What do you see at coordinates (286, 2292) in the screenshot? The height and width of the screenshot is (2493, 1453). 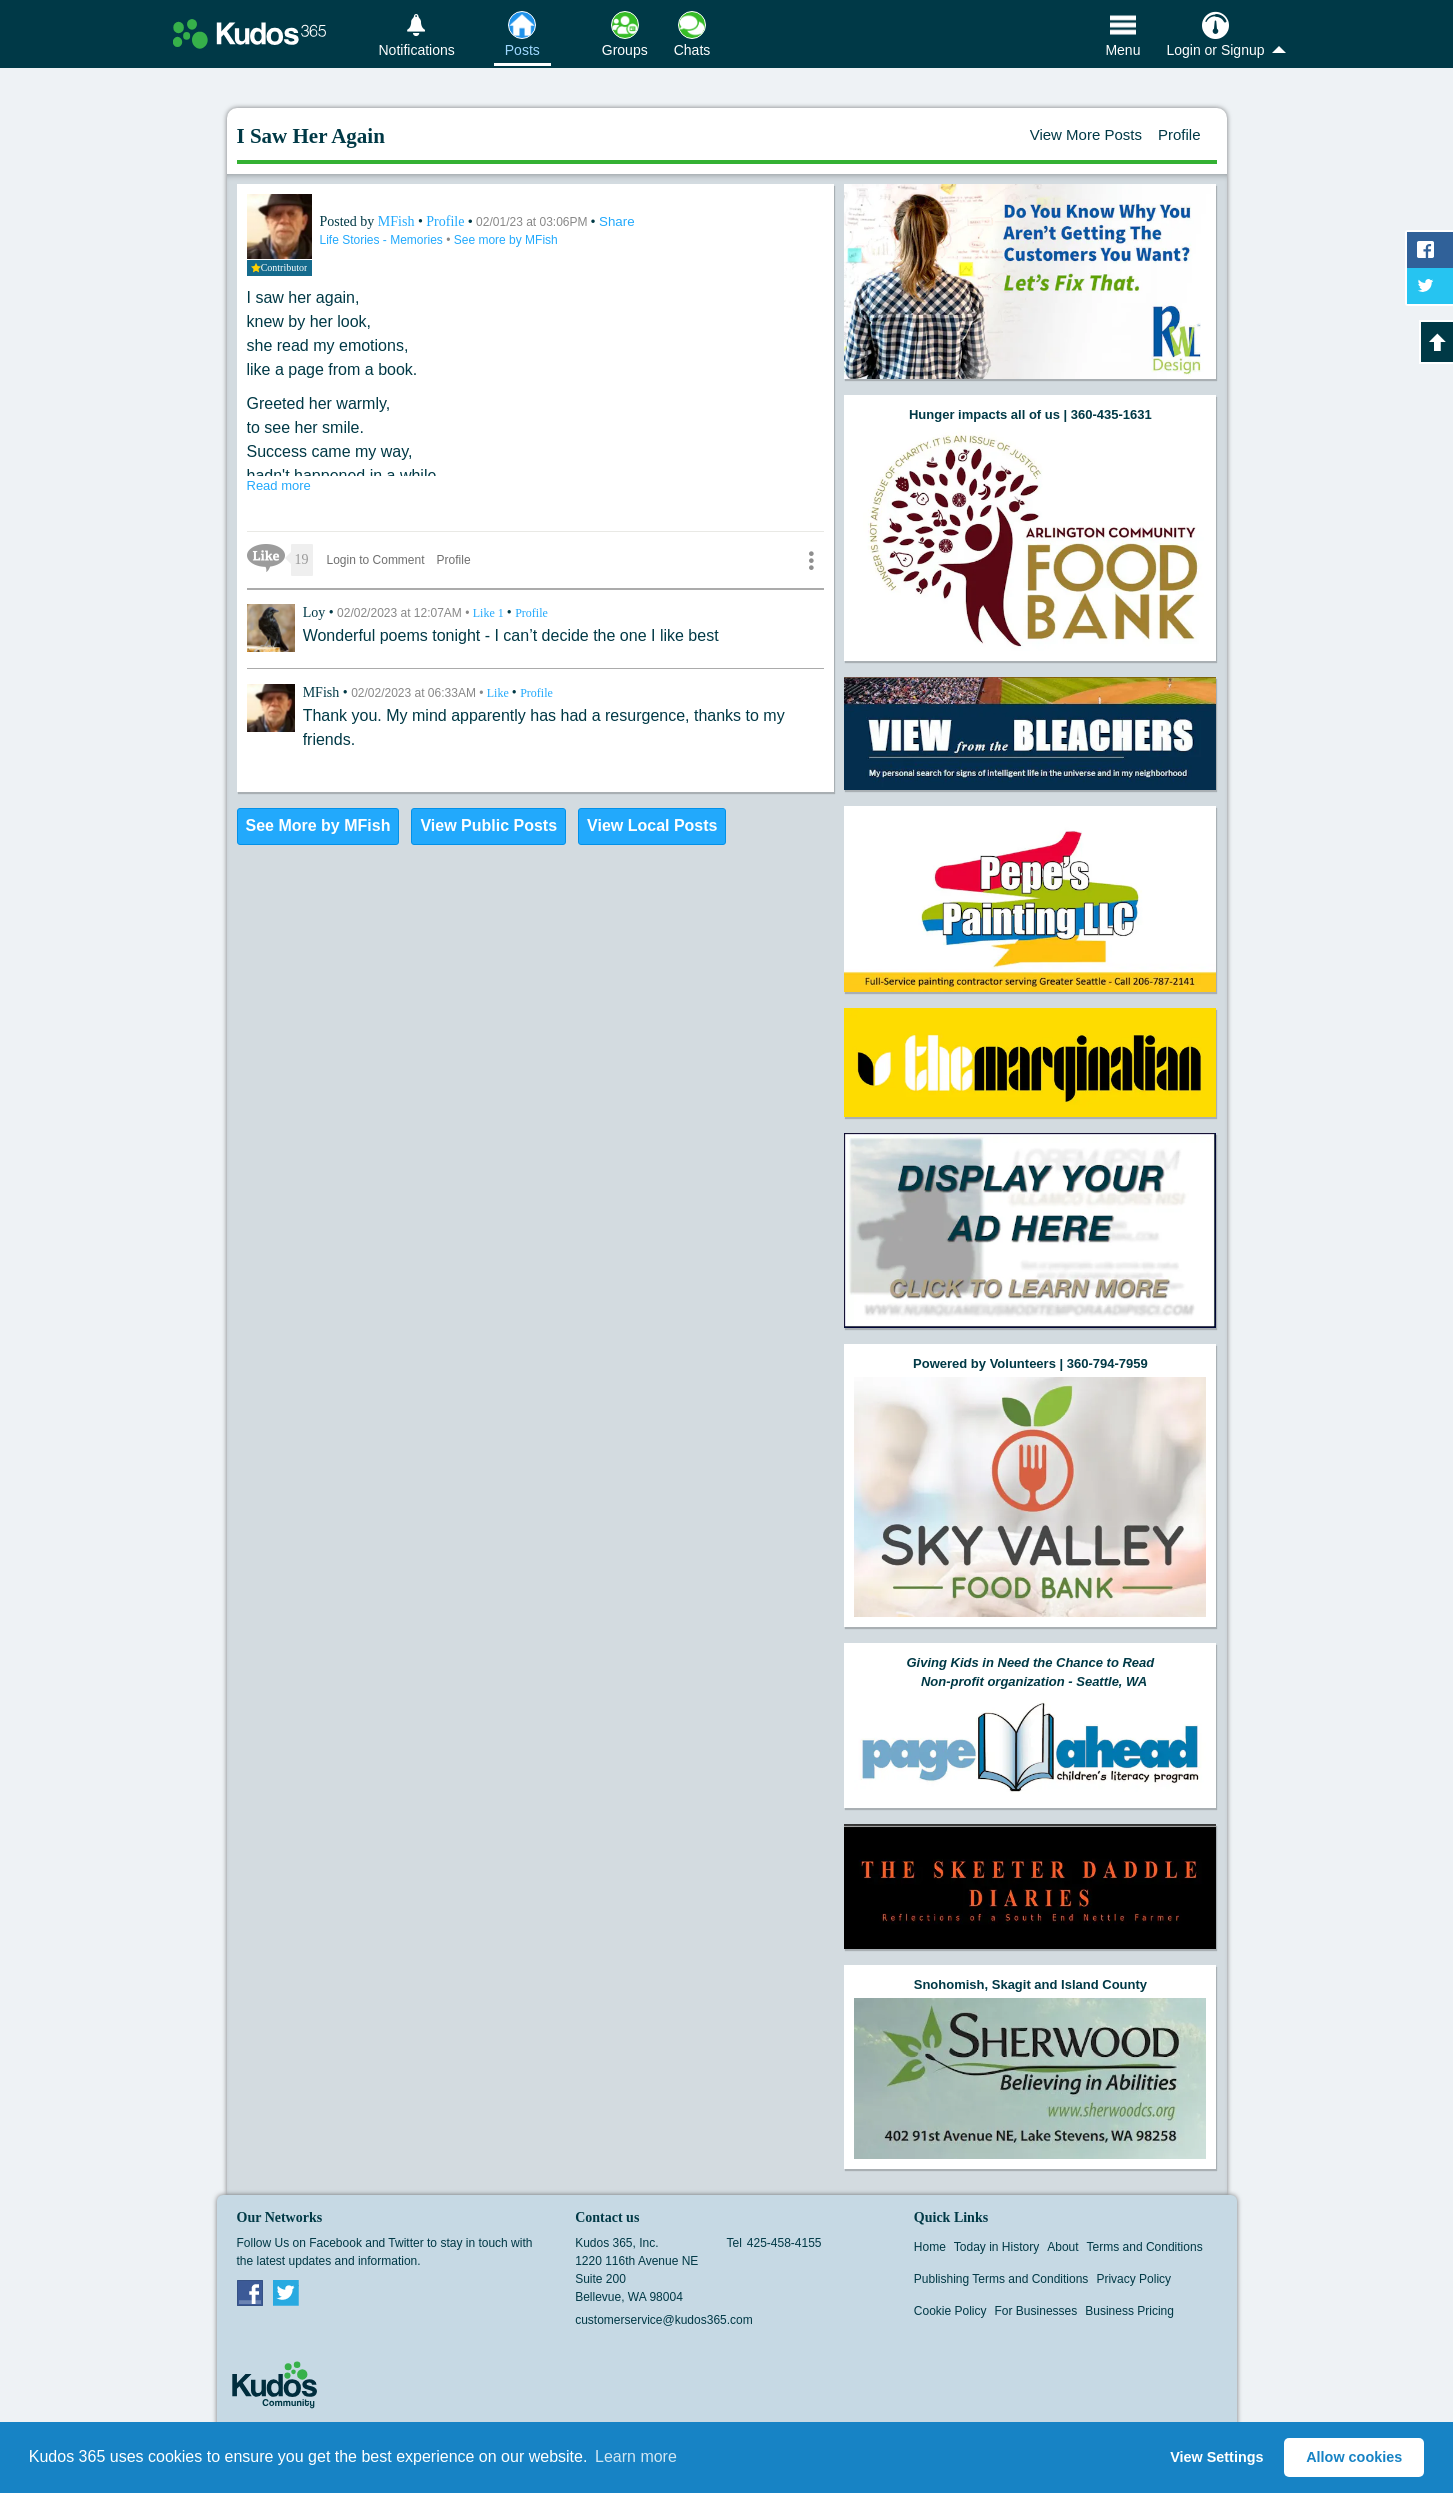 I see `Twitter` at bounding box center [286, 2292].